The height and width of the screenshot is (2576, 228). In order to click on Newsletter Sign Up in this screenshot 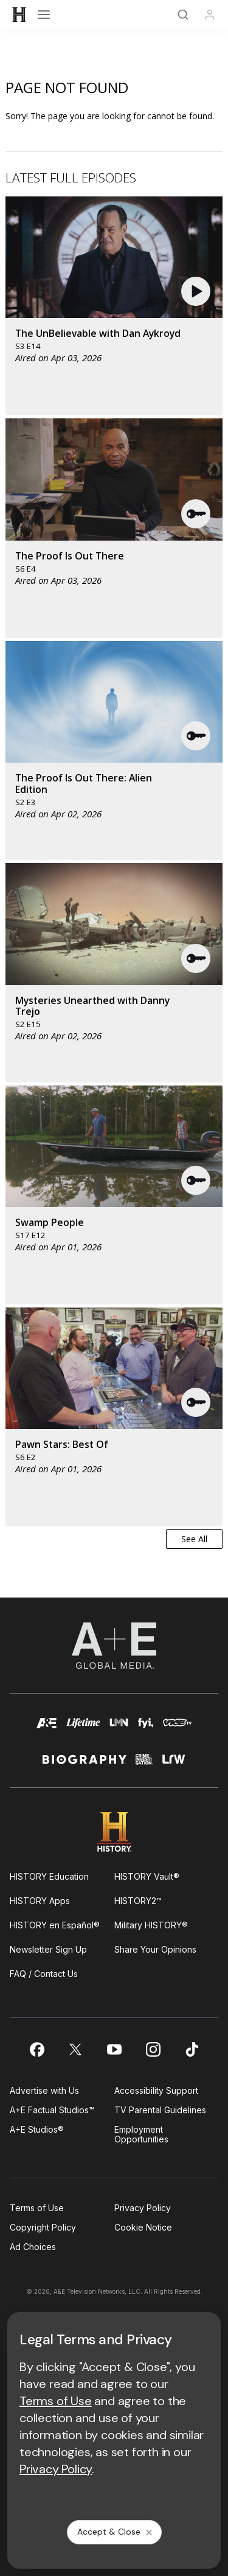, I will do `click(48, 1949)`.